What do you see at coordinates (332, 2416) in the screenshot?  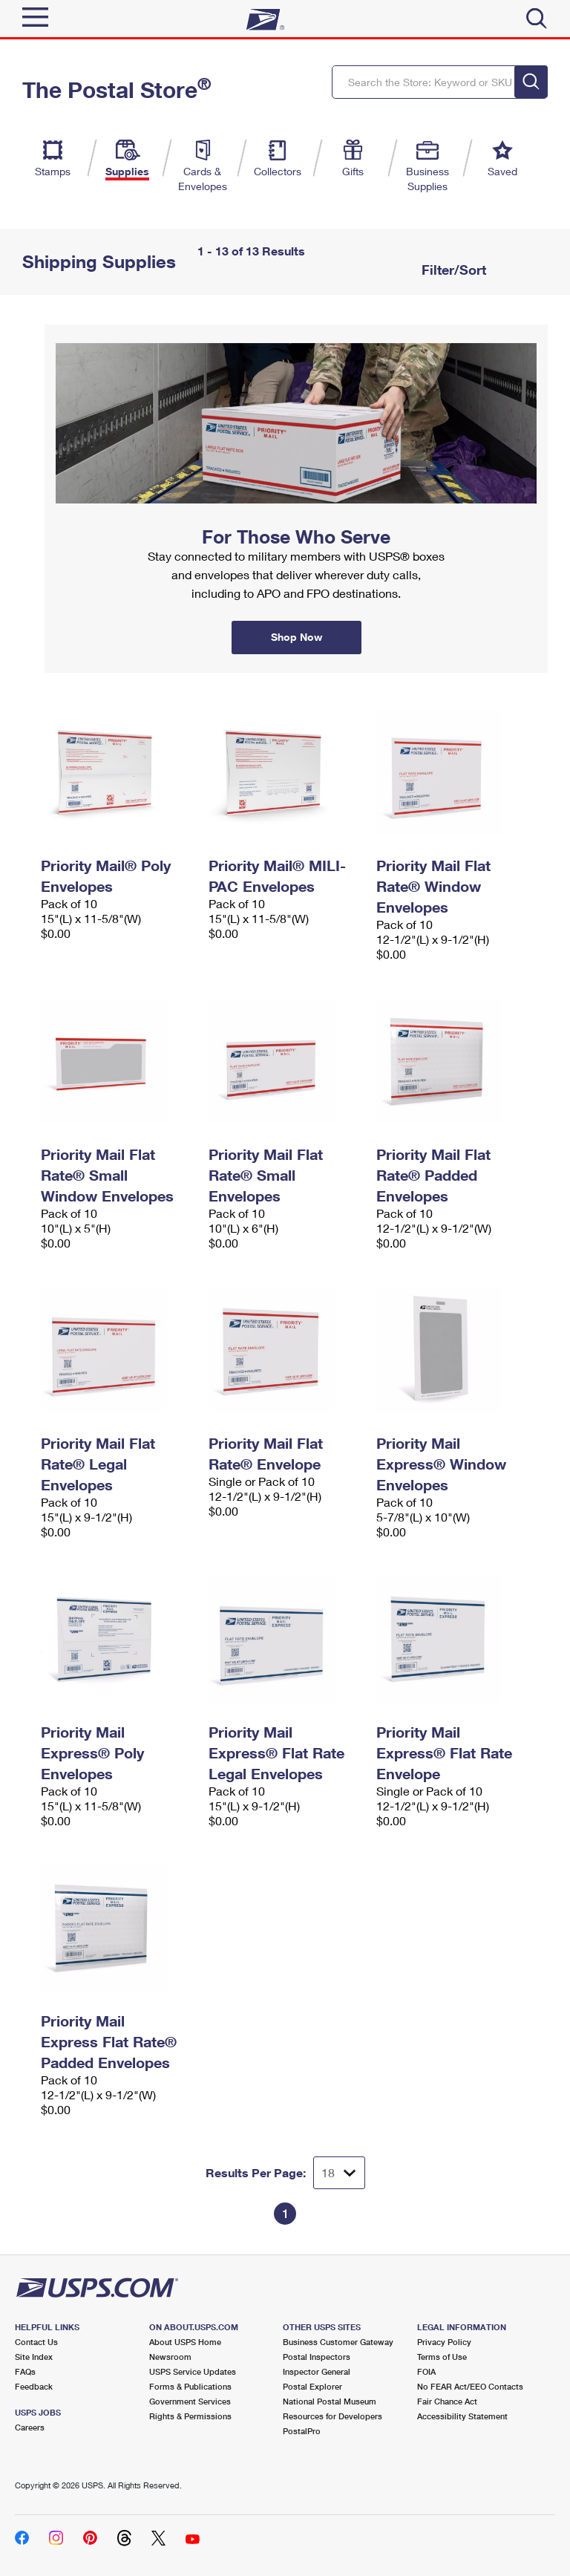 I see `Resources for Developers` at bounding box center [332, 2416].